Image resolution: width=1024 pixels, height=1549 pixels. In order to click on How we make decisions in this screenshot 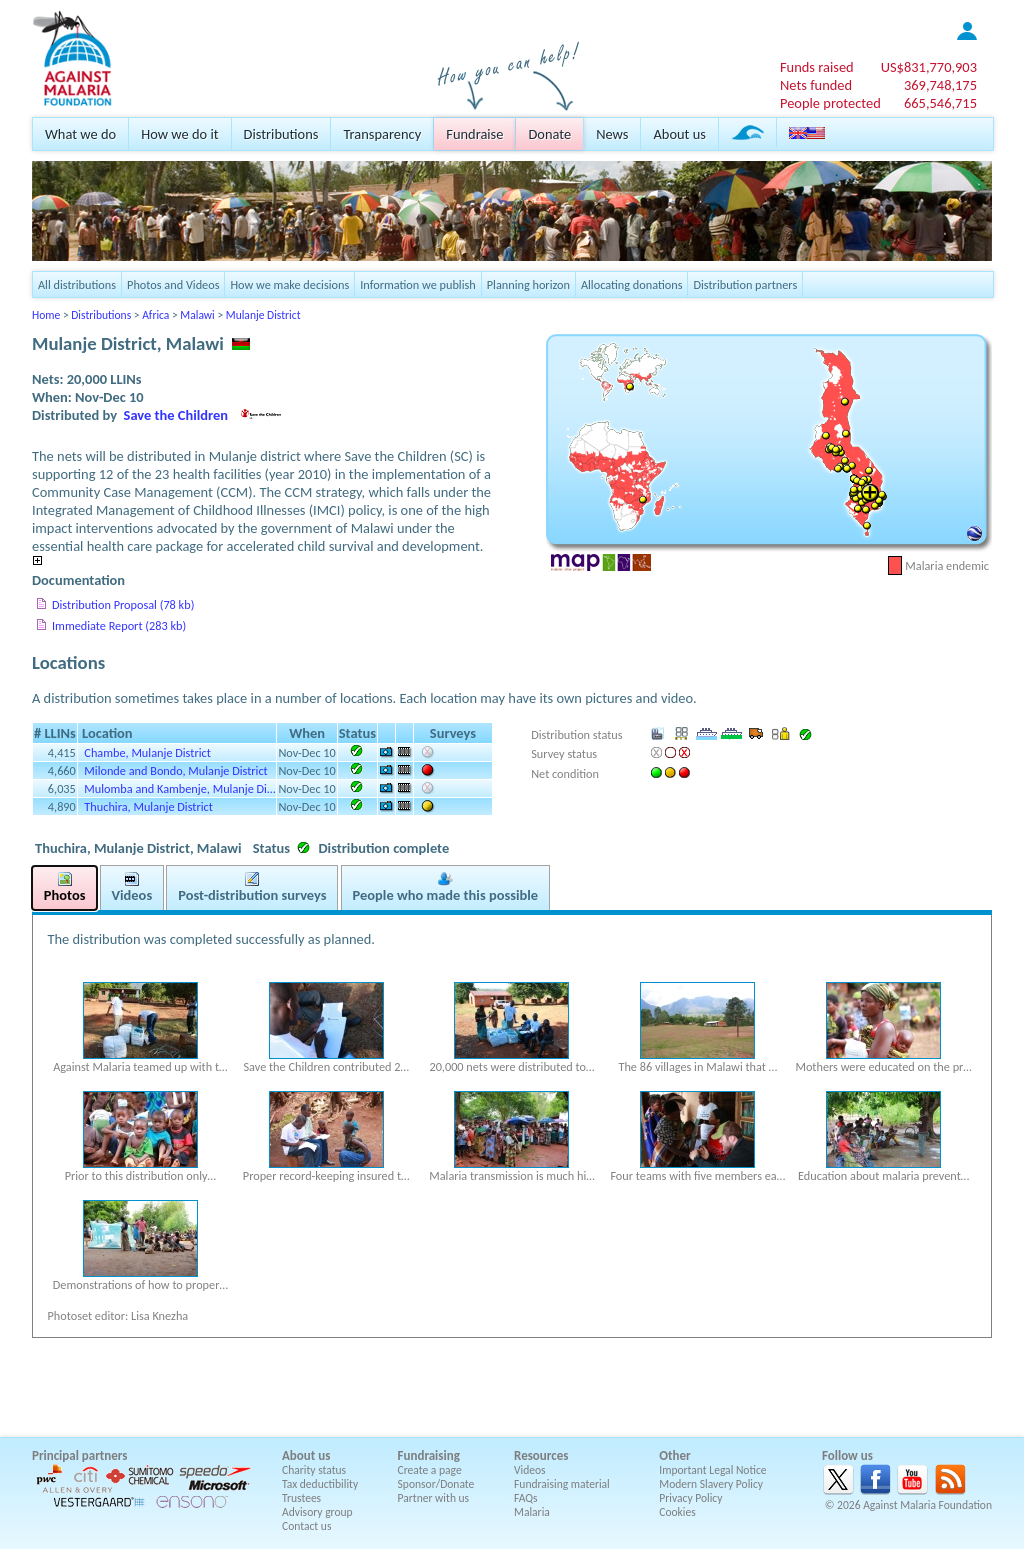, I will do `click(289, 284)`.